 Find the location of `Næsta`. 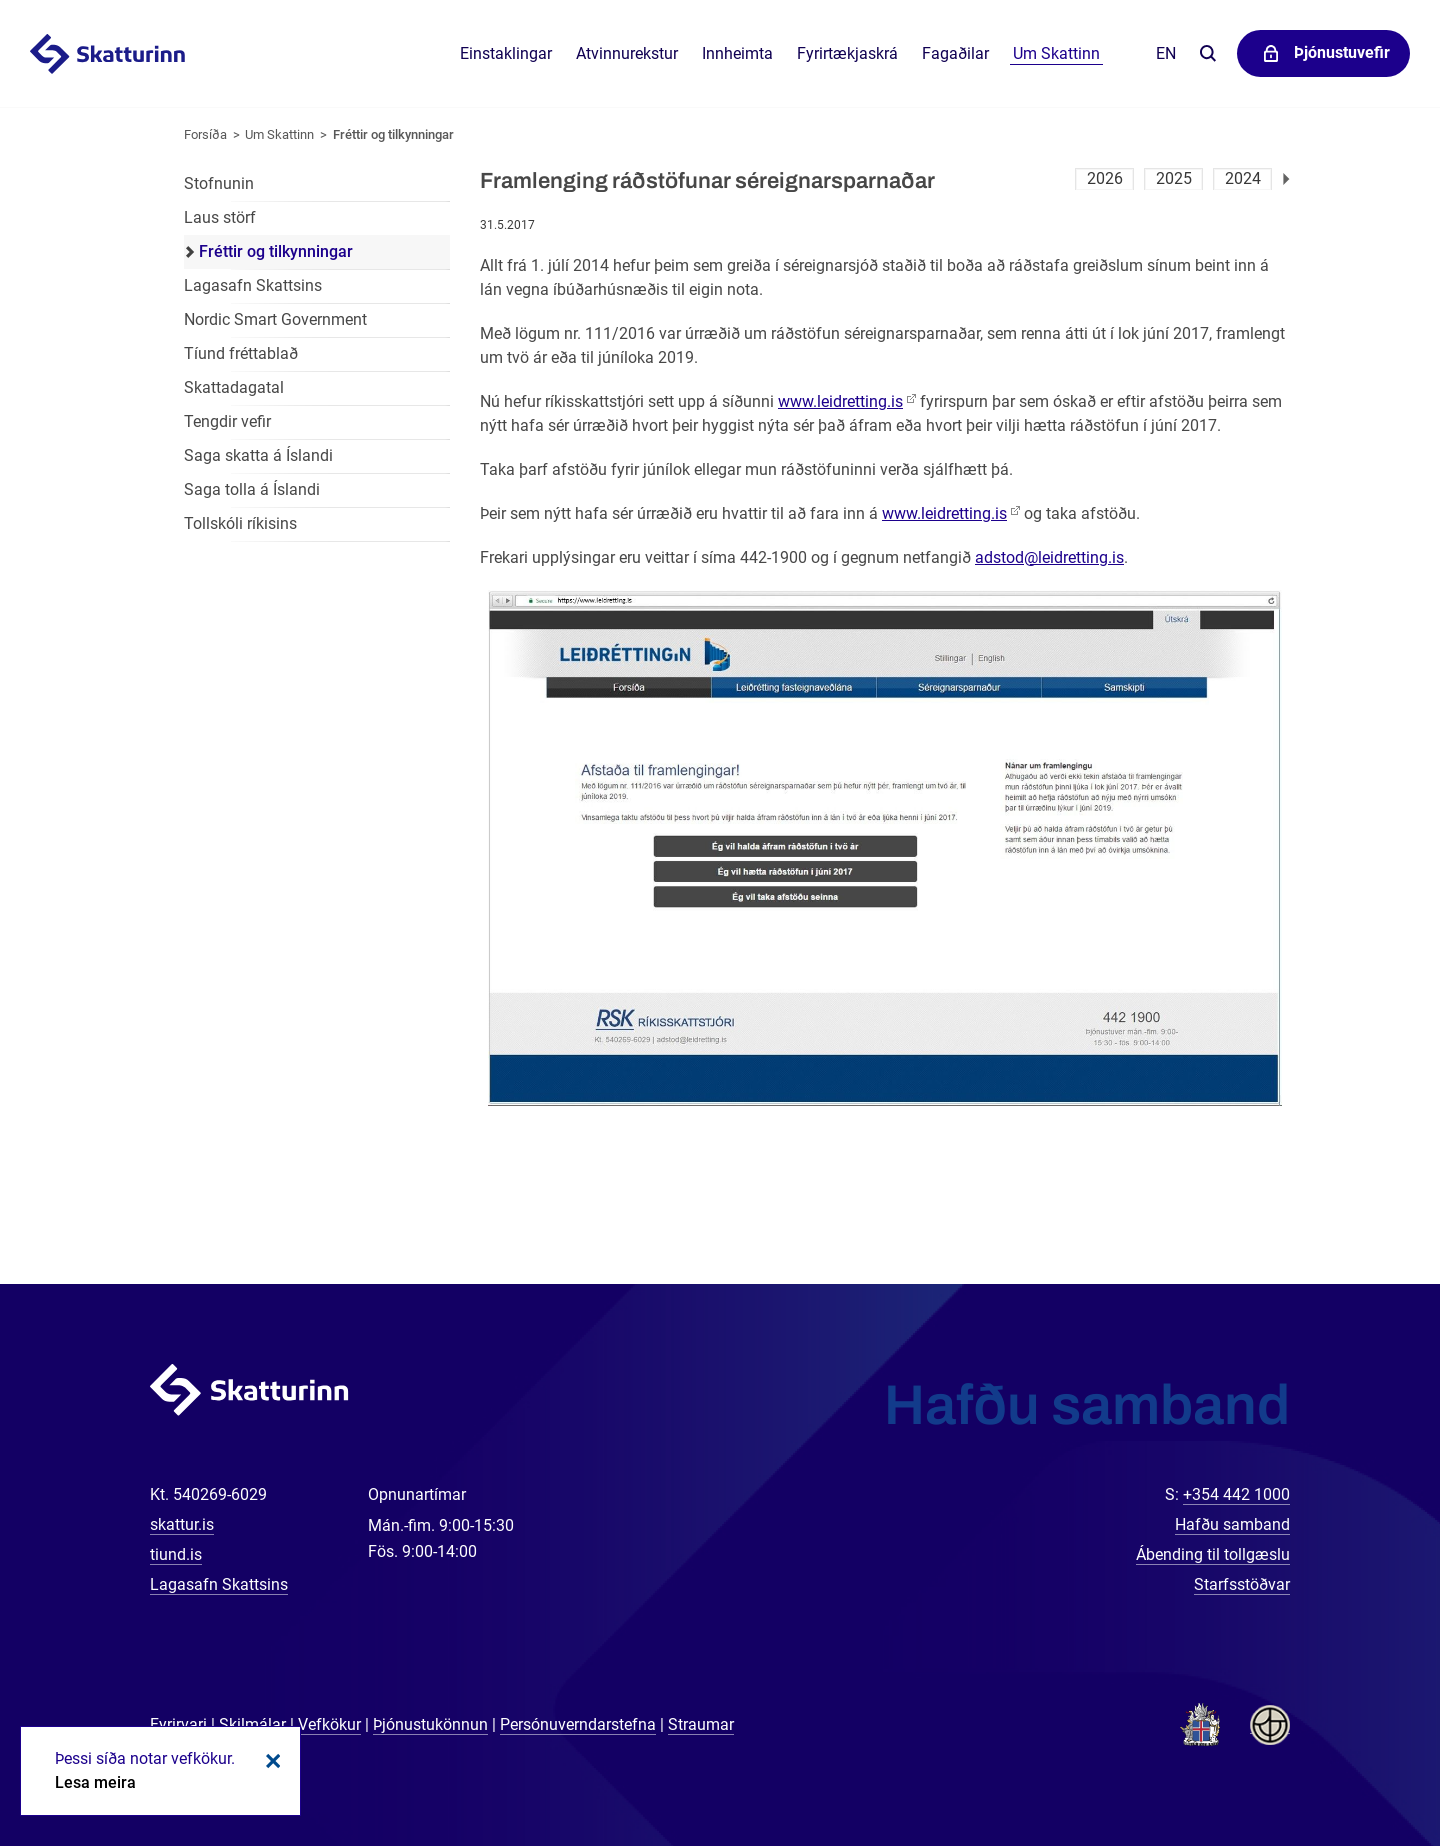

Næsta is located at coordinates (1286, 179).